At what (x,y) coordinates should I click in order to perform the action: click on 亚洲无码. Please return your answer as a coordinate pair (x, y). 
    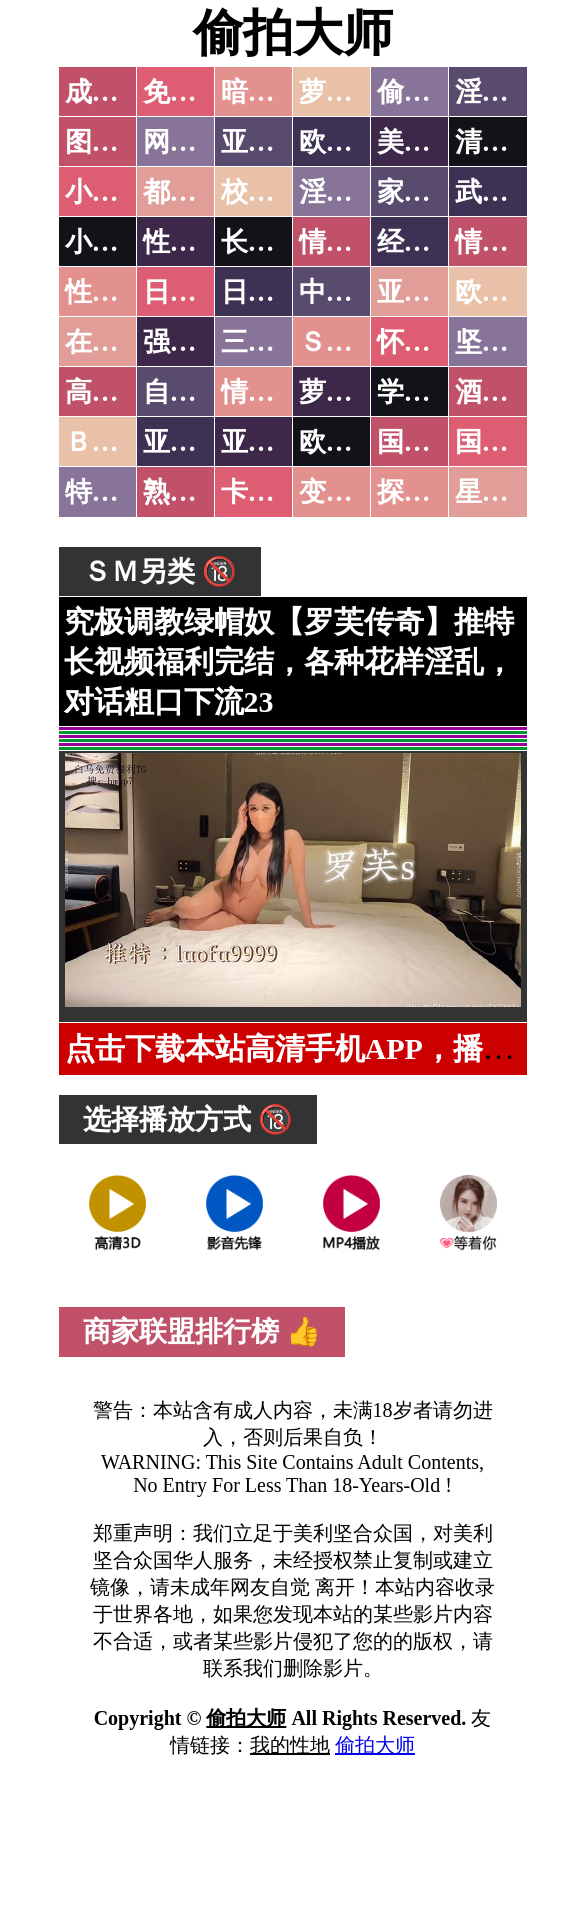
    Looking at the image, I should click on (197, 442).